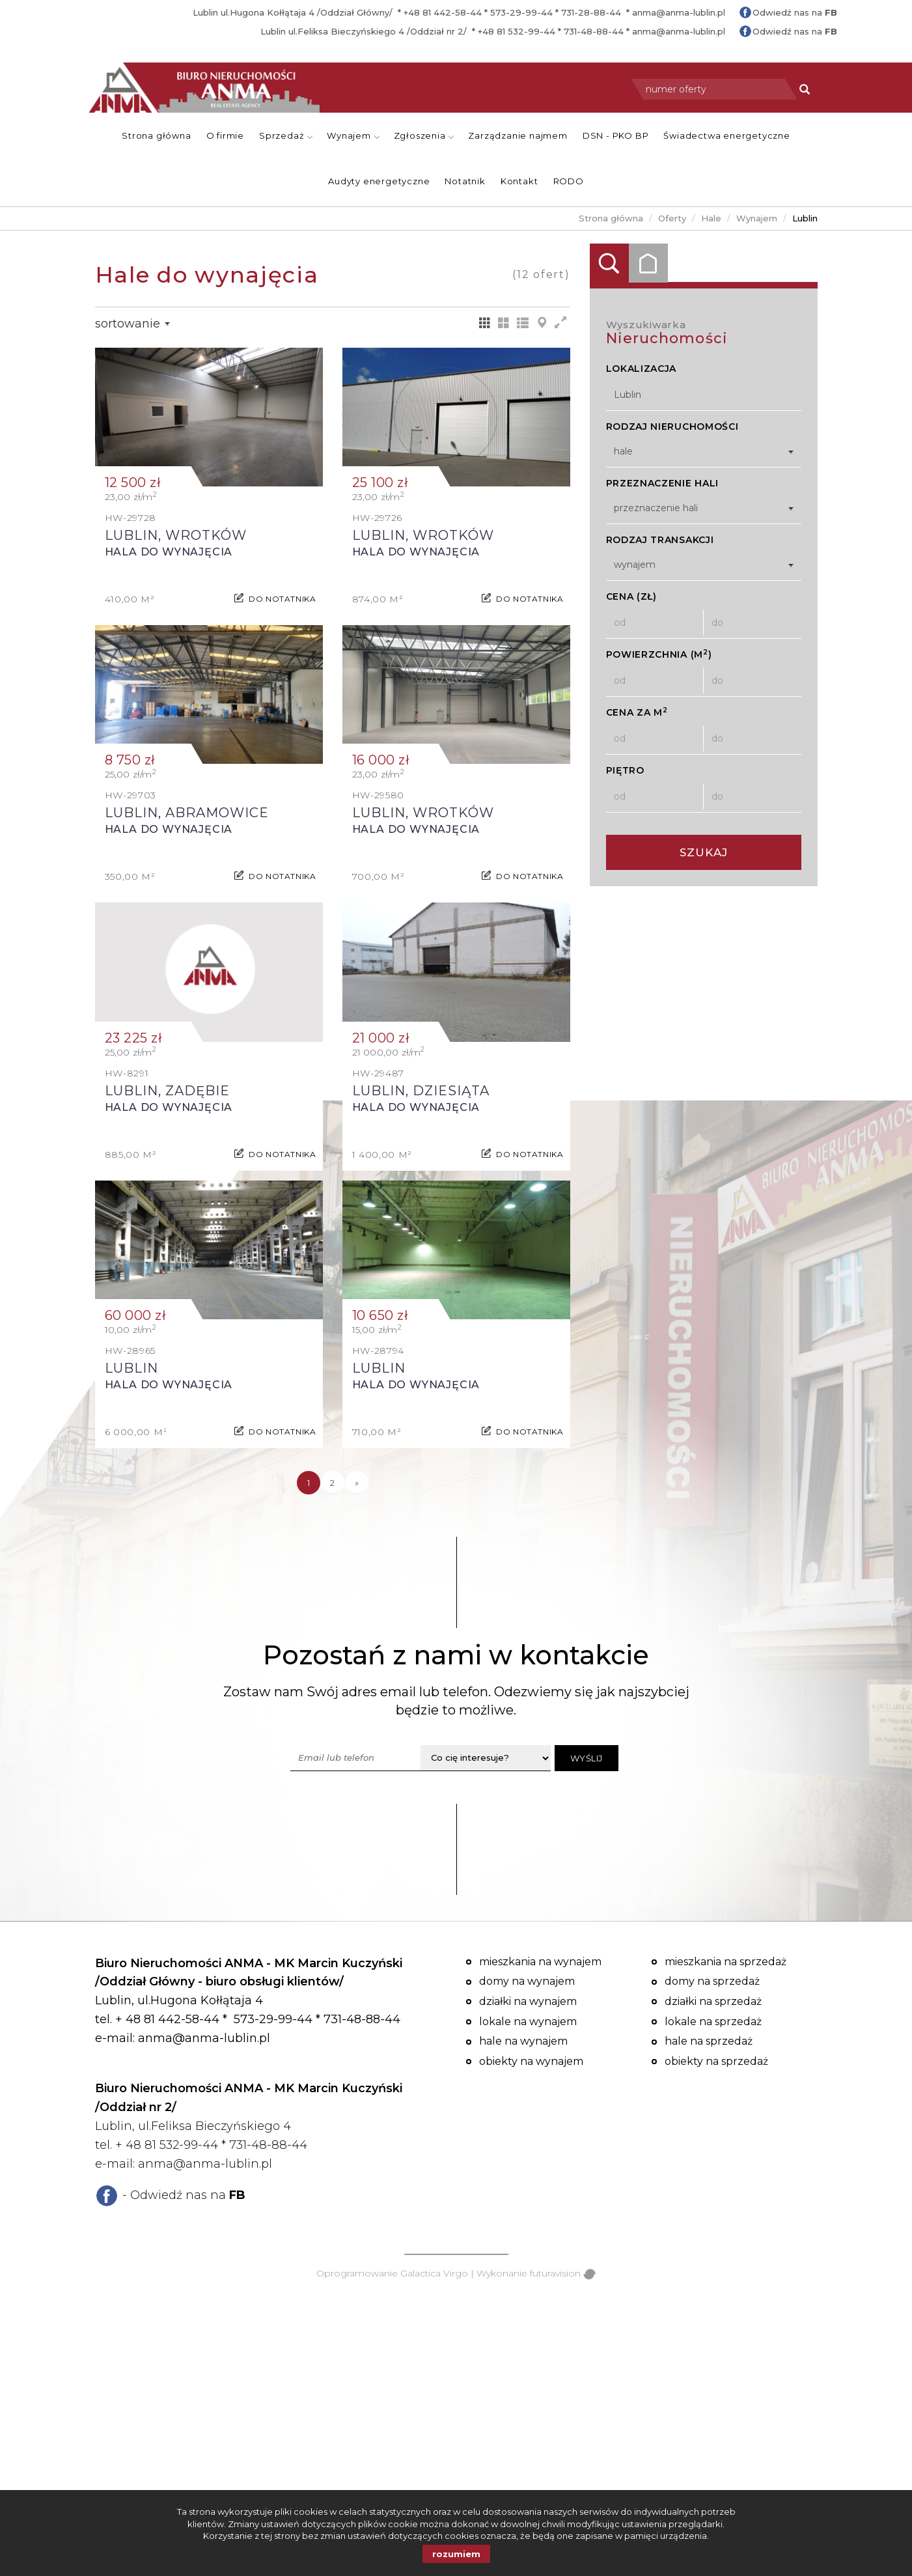 The image size is (912, 2576). I want to click on Przeznaczenie hali, so click(662, 483).